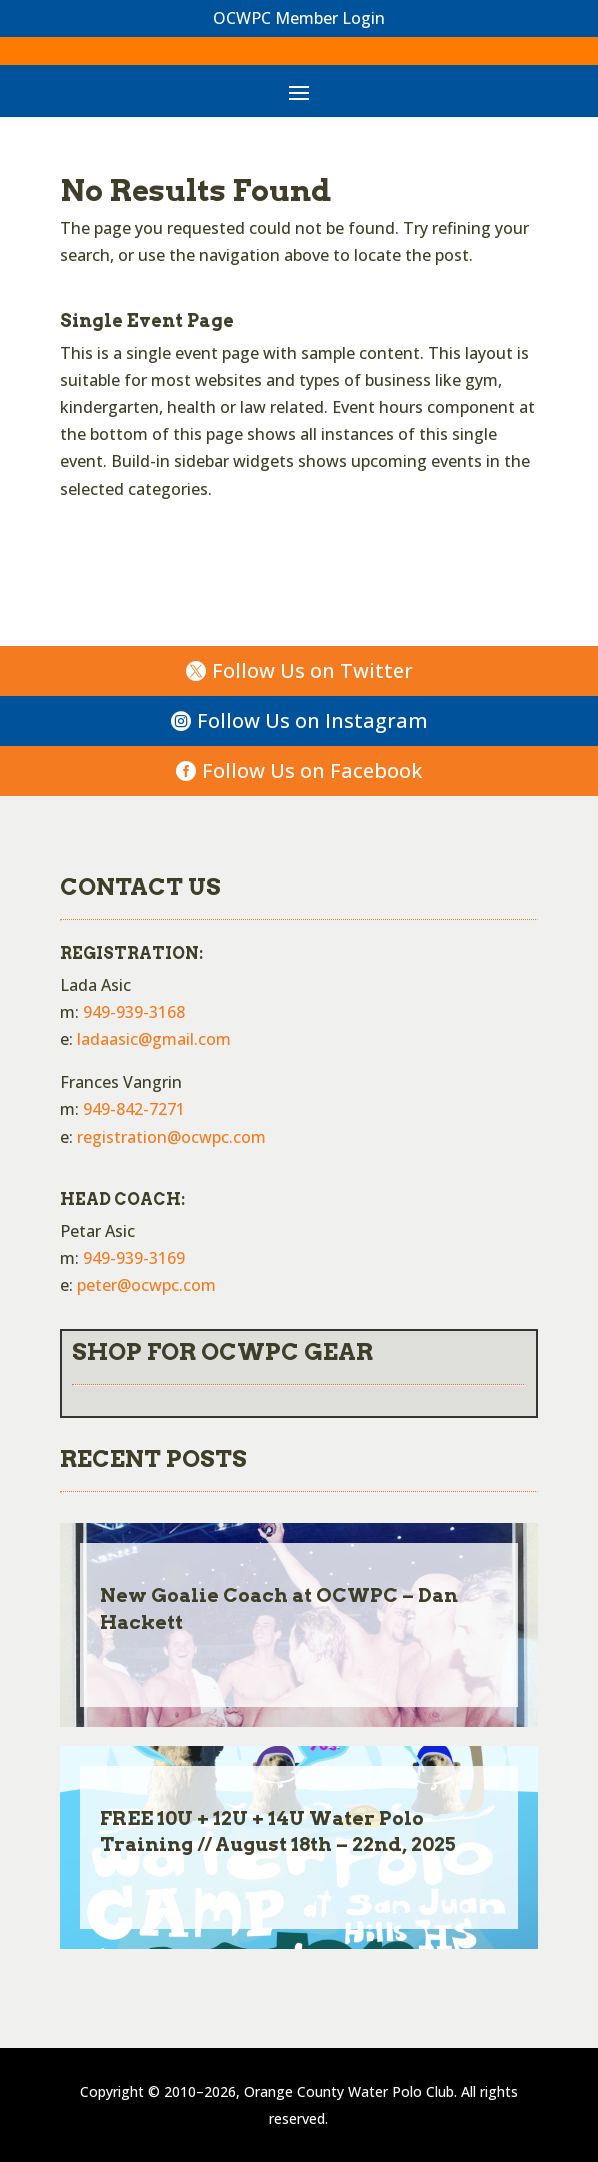  What do you see at coordinates (312, 670) in the screenshot?
I see `Follow Us on Twitter` at bounding box center [312, 670].